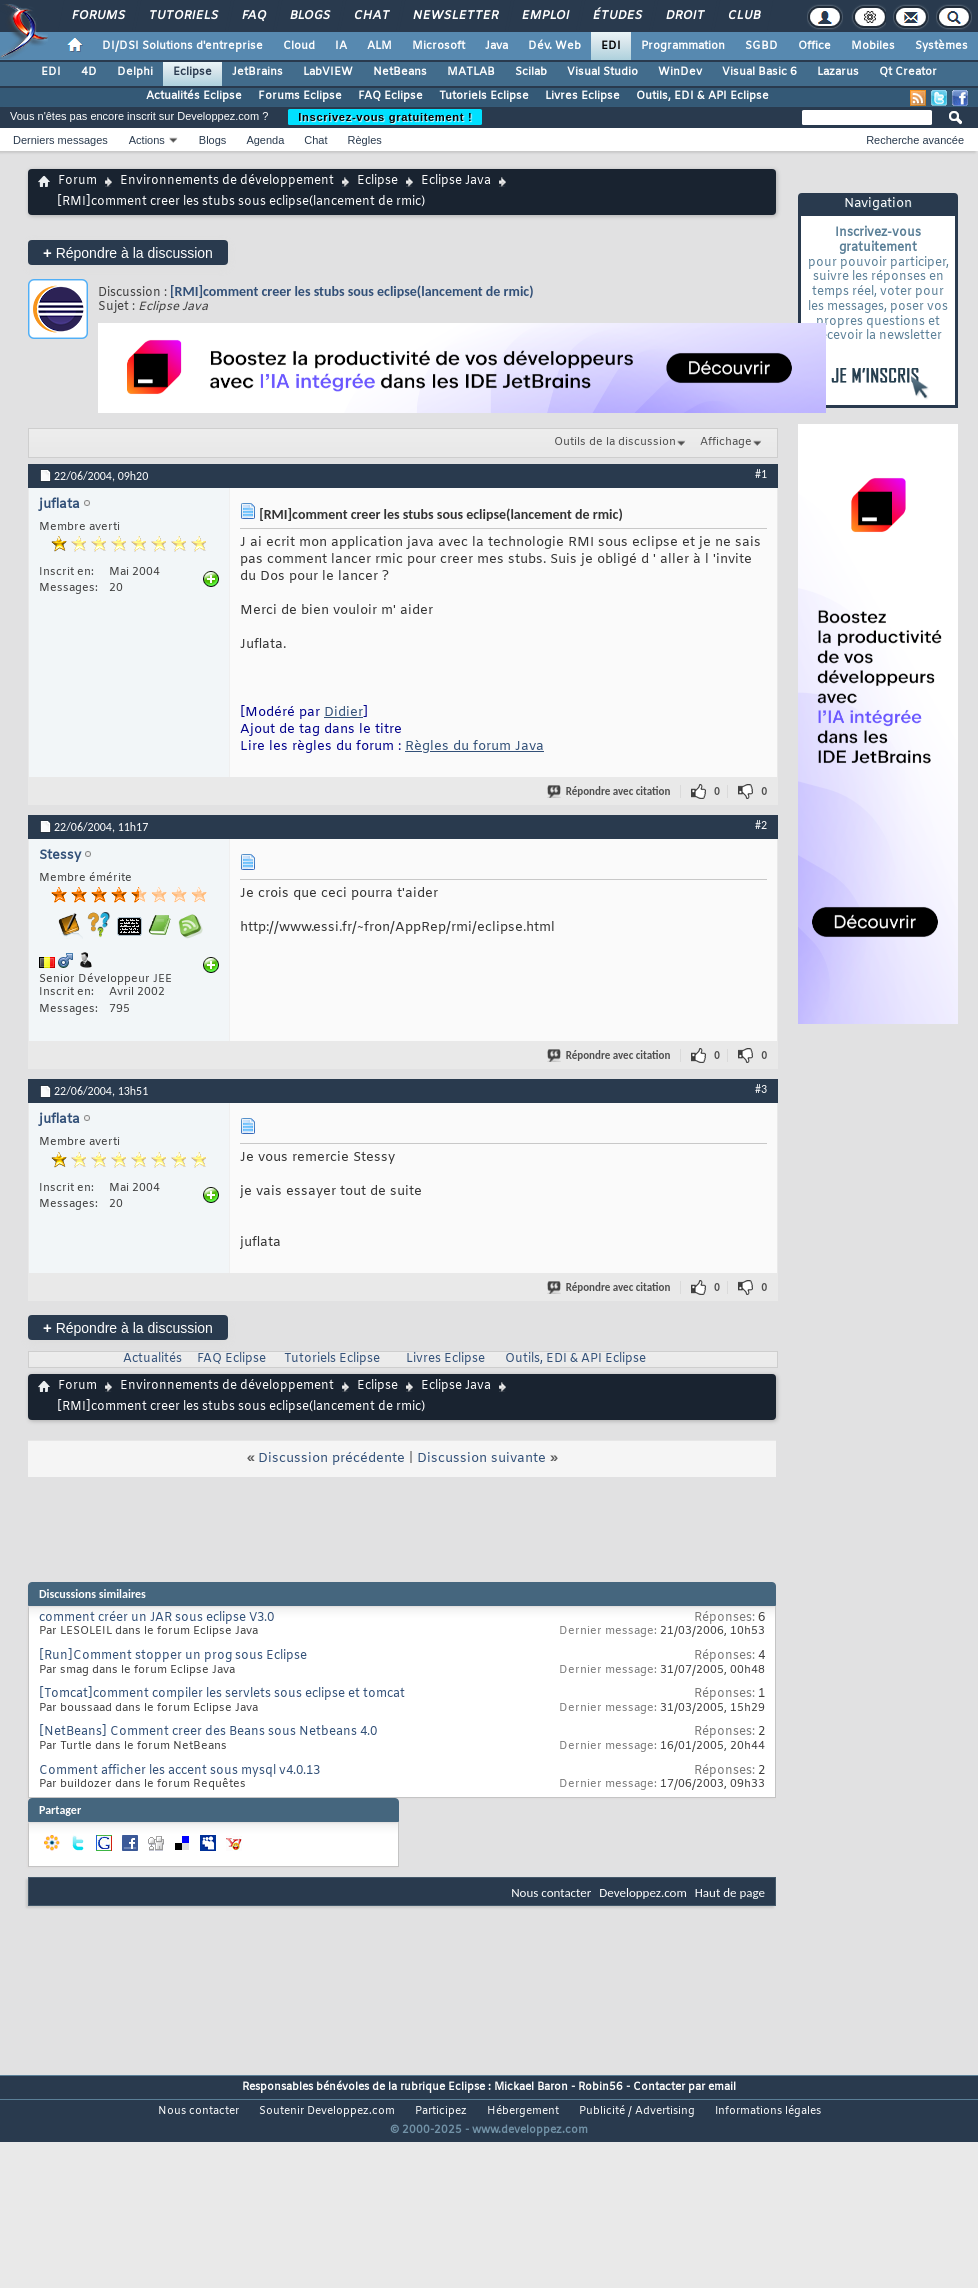 This screenshot has height=2288, width=978. I want to click on Qt Creator, so click(908, 72).